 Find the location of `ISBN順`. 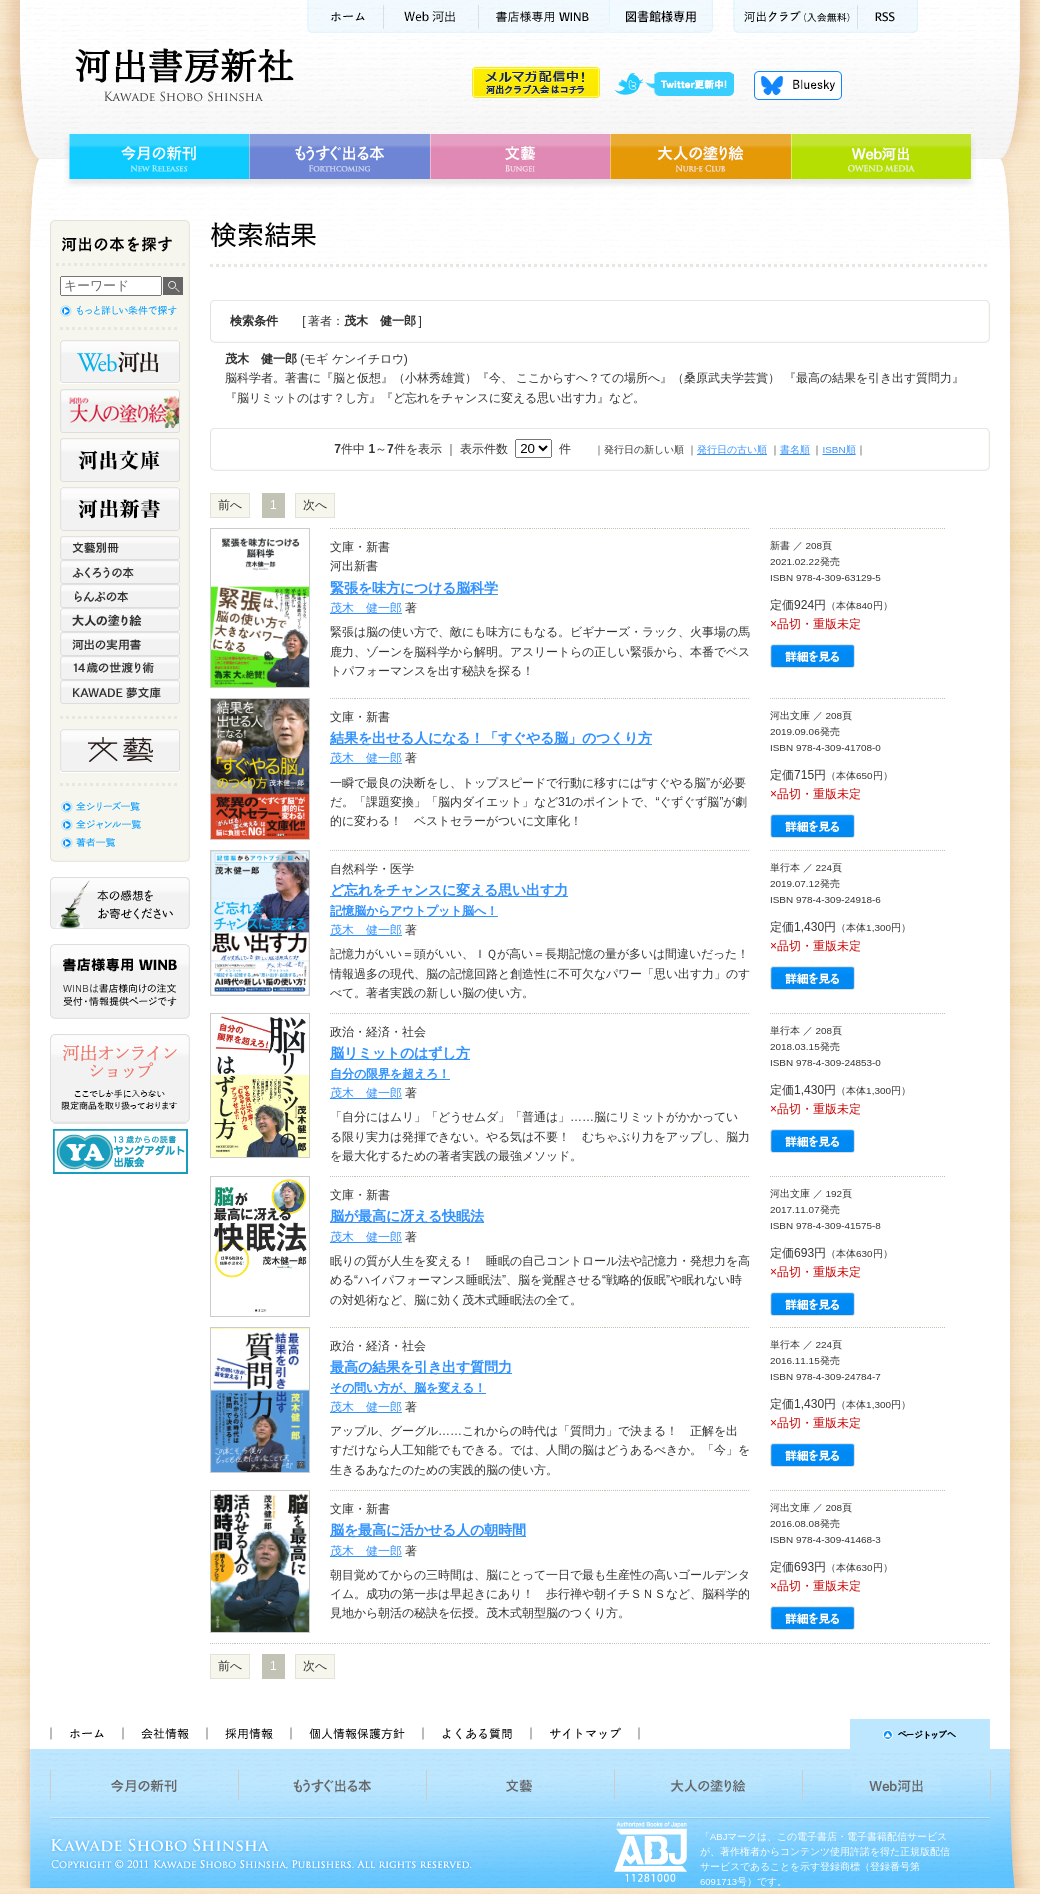

ISBN順 is located at coordinates (838, 449).